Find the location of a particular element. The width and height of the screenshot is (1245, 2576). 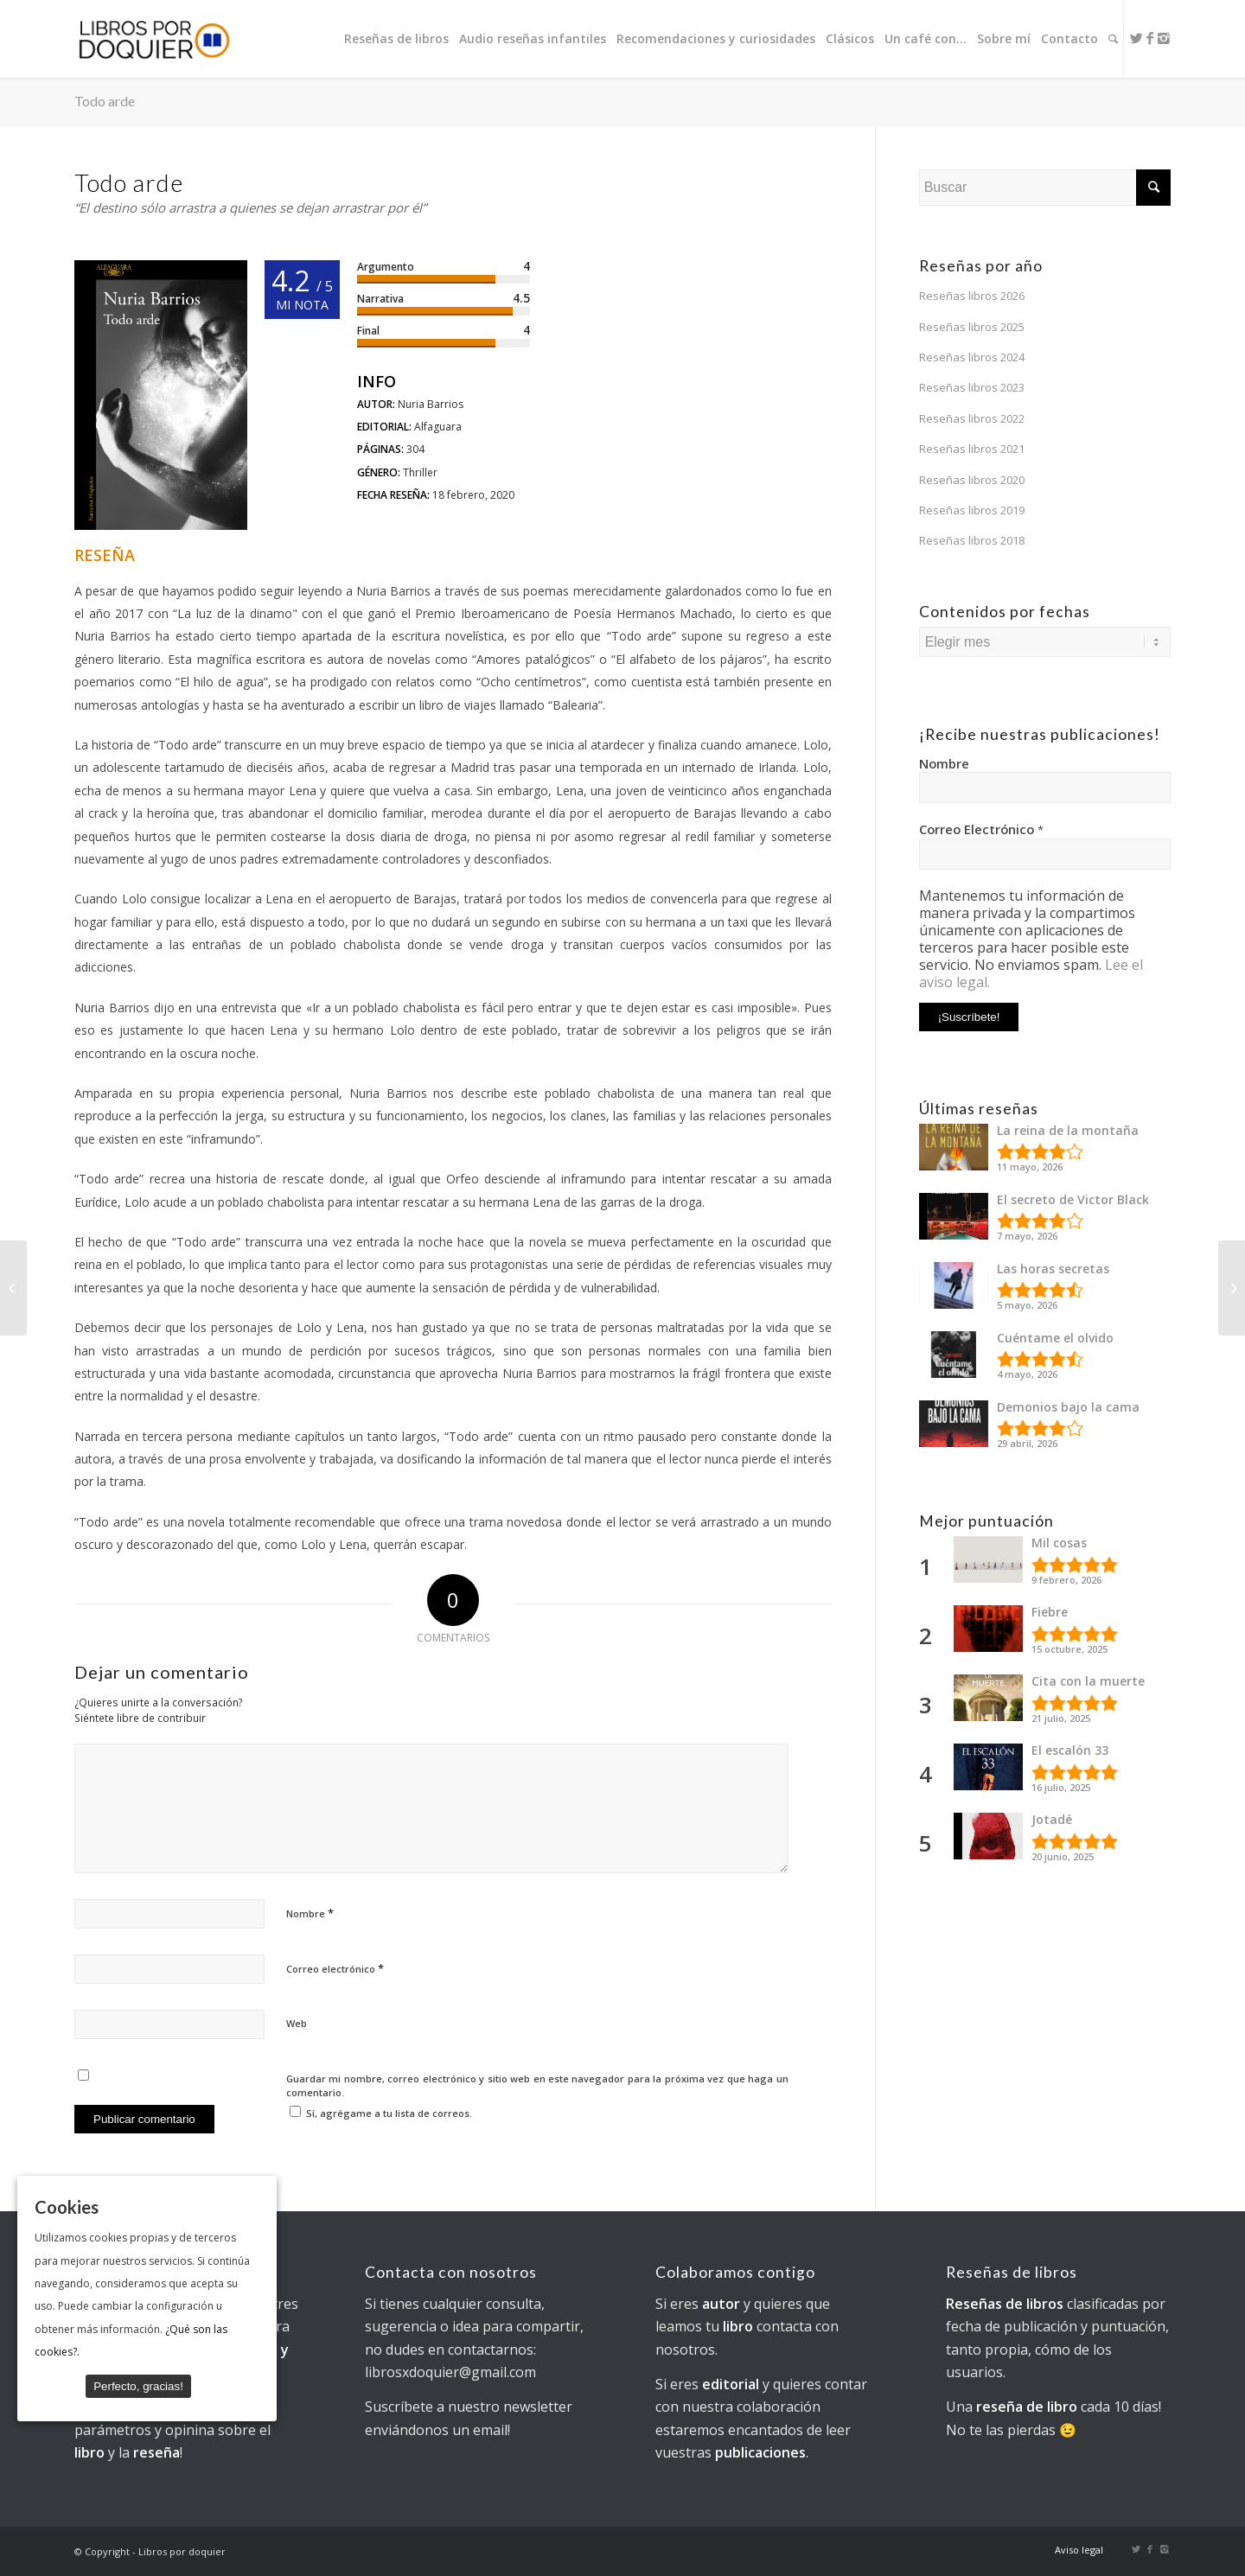

Reseñas libros 2021 is located at coordinates (972, 448).